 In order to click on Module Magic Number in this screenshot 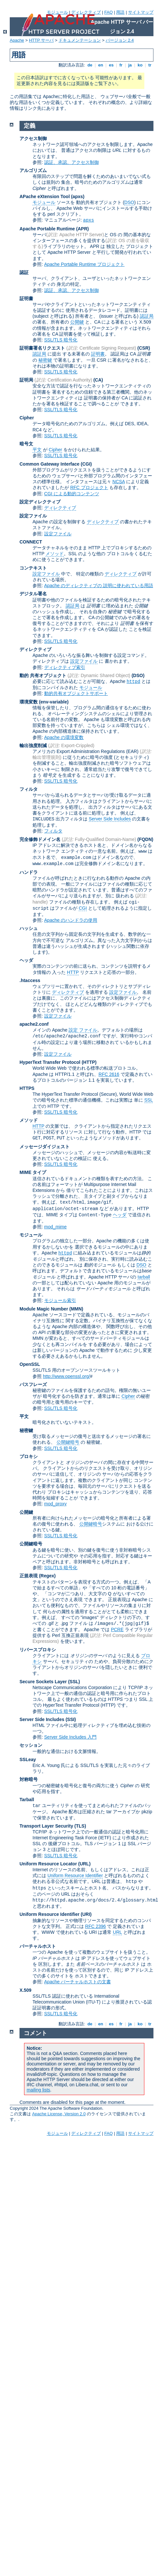, I will do `click(44, 1308)`.